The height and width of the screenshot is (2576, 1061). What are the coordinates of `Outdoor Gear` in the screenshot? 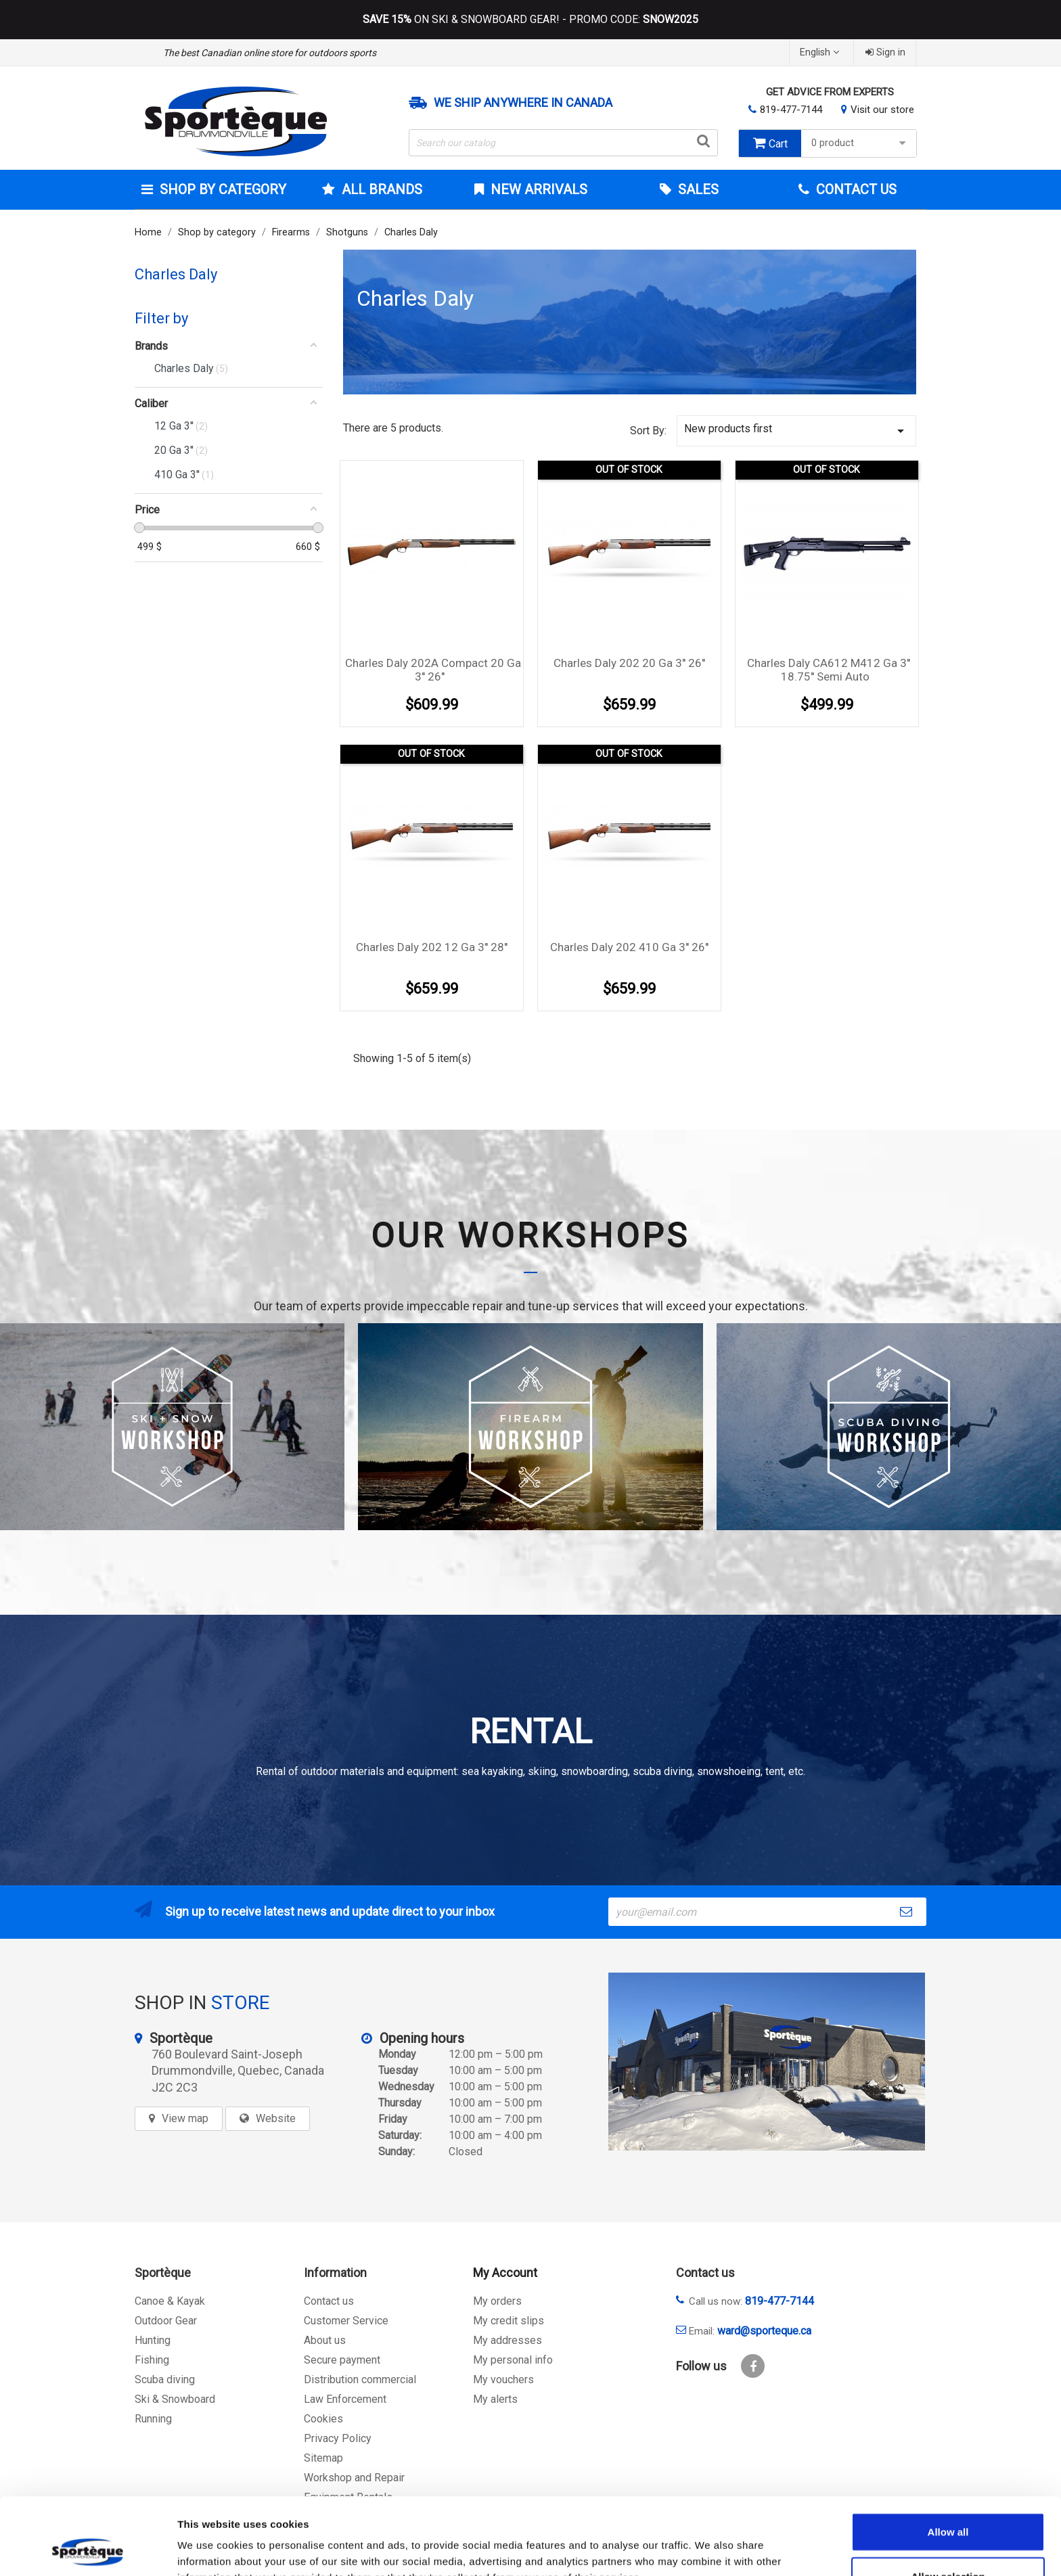 It's located at (166, 2320).